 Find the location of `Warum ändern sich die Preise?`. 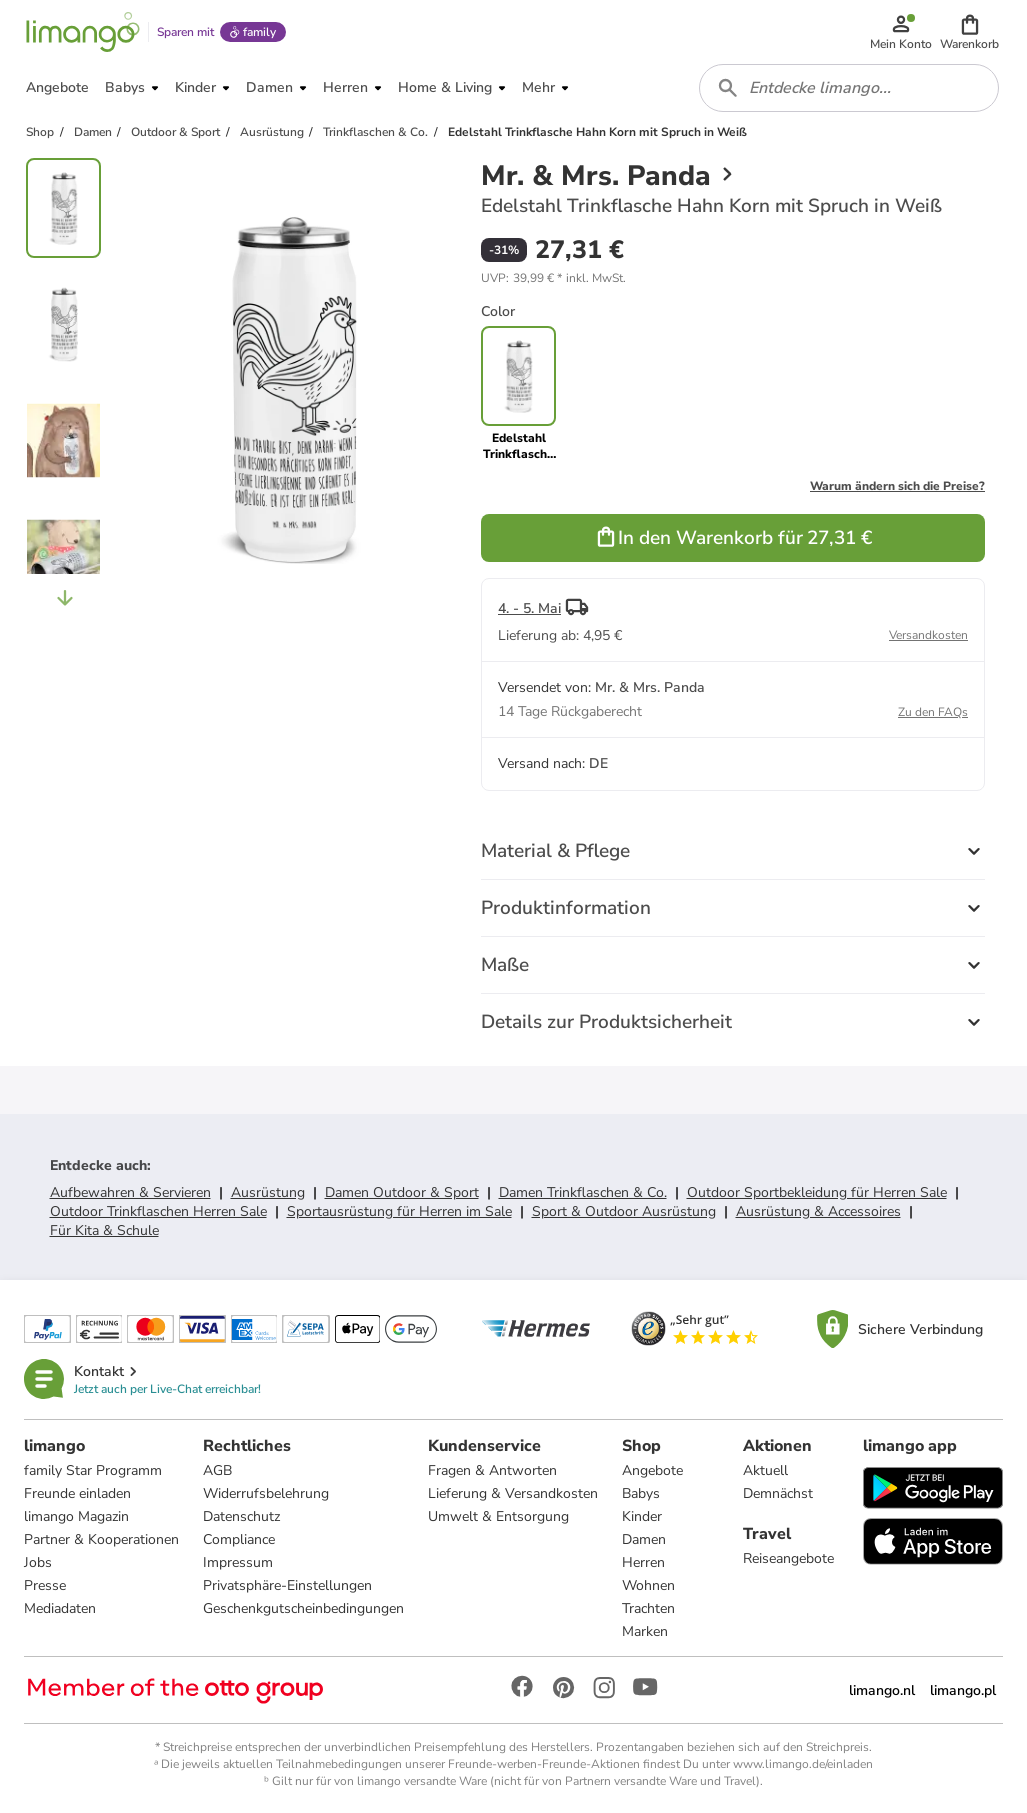

Warum ändern sich die Preise? is located at coordinates (897, 486).